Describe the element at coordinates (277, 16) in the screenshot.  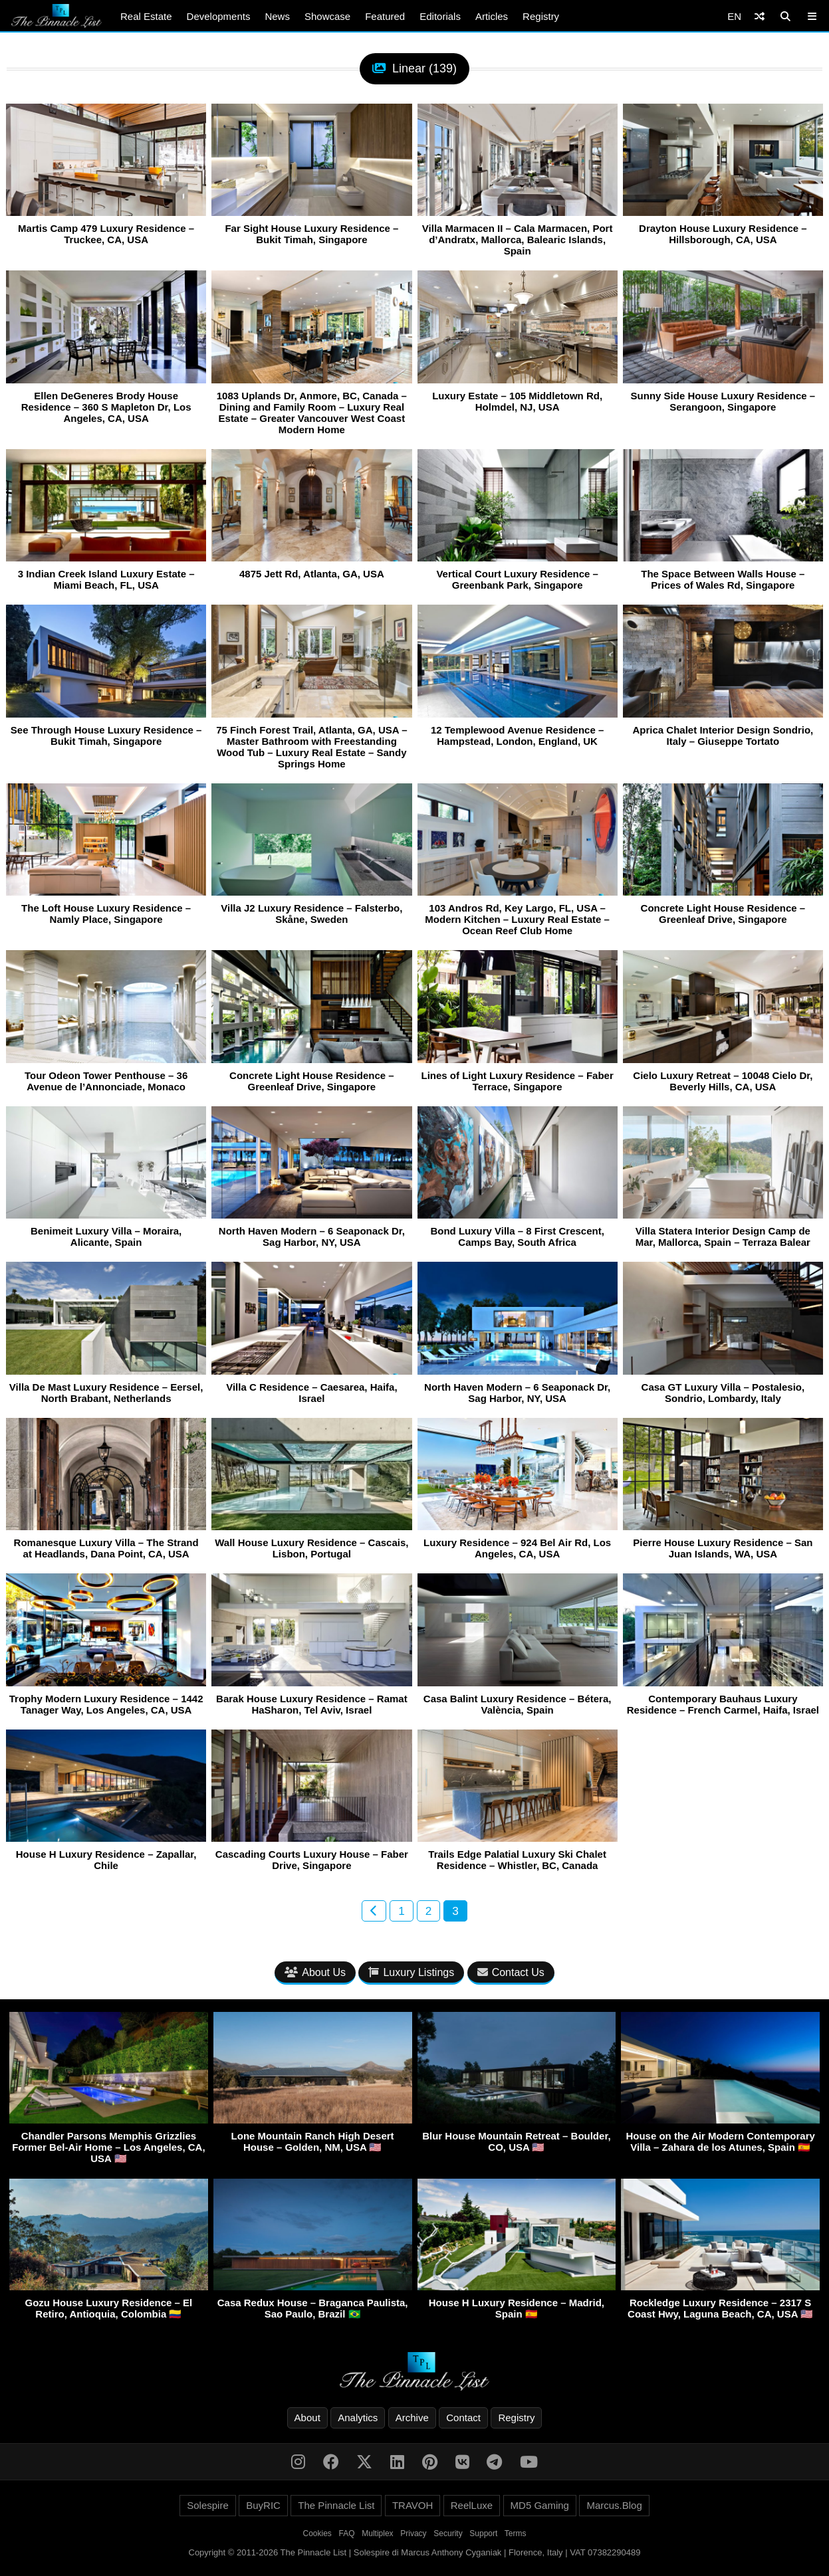
I see `News` at that location.